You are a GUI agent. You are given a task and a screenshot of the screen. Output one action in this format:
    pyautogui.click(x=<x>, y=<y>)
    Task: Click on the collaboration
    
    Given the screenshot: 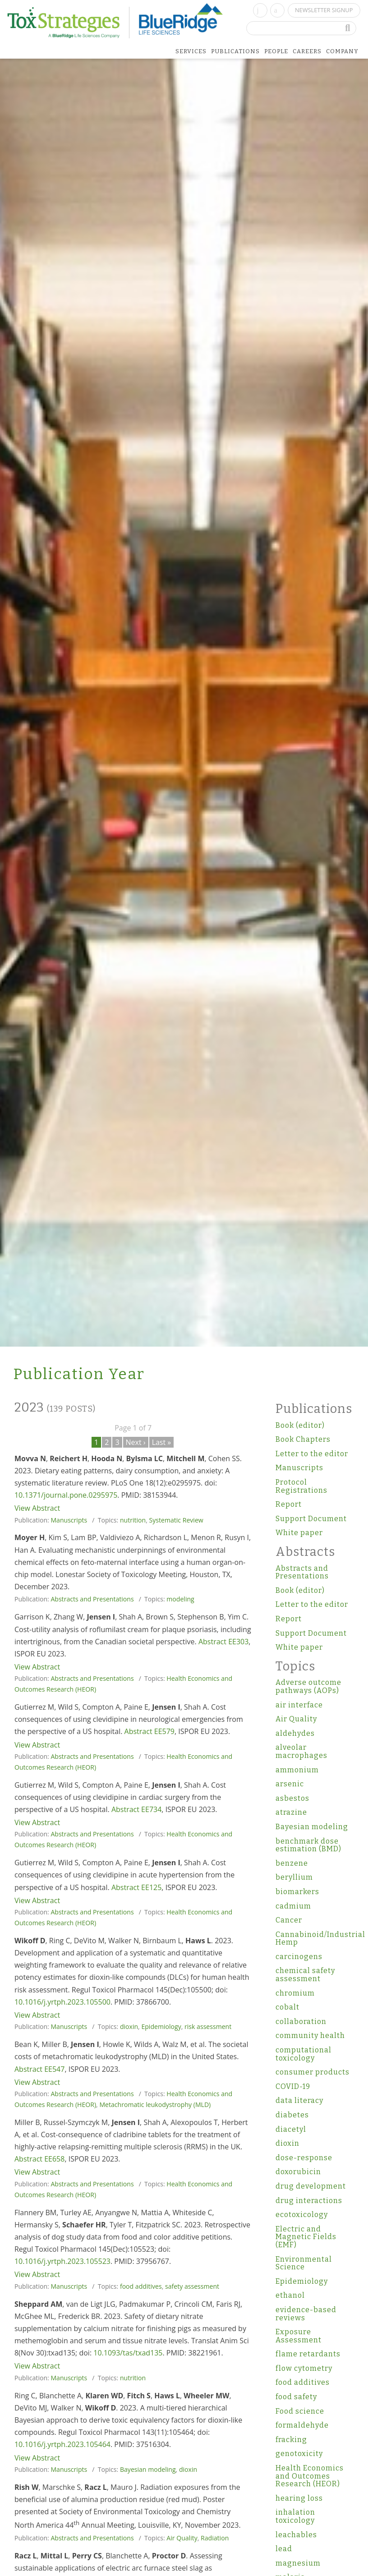 What is the action you would take?
    pyautogui.click(x=301, y=2021)
    